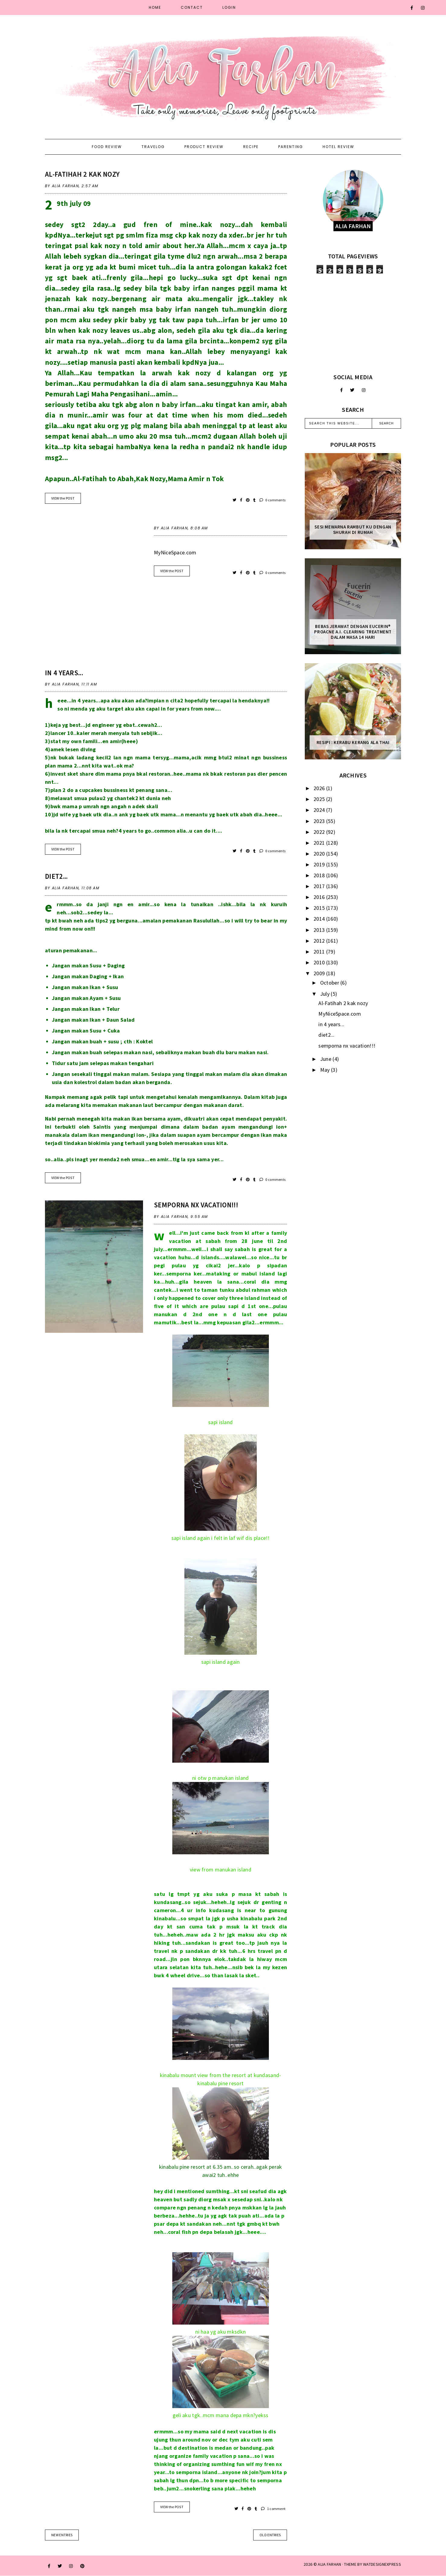 The width and height of the screenshot is (446, 2576). What do you see at coordinates (61, 2535) in the screenshot?
I see `new entries` at bounding box center [61, 2535].